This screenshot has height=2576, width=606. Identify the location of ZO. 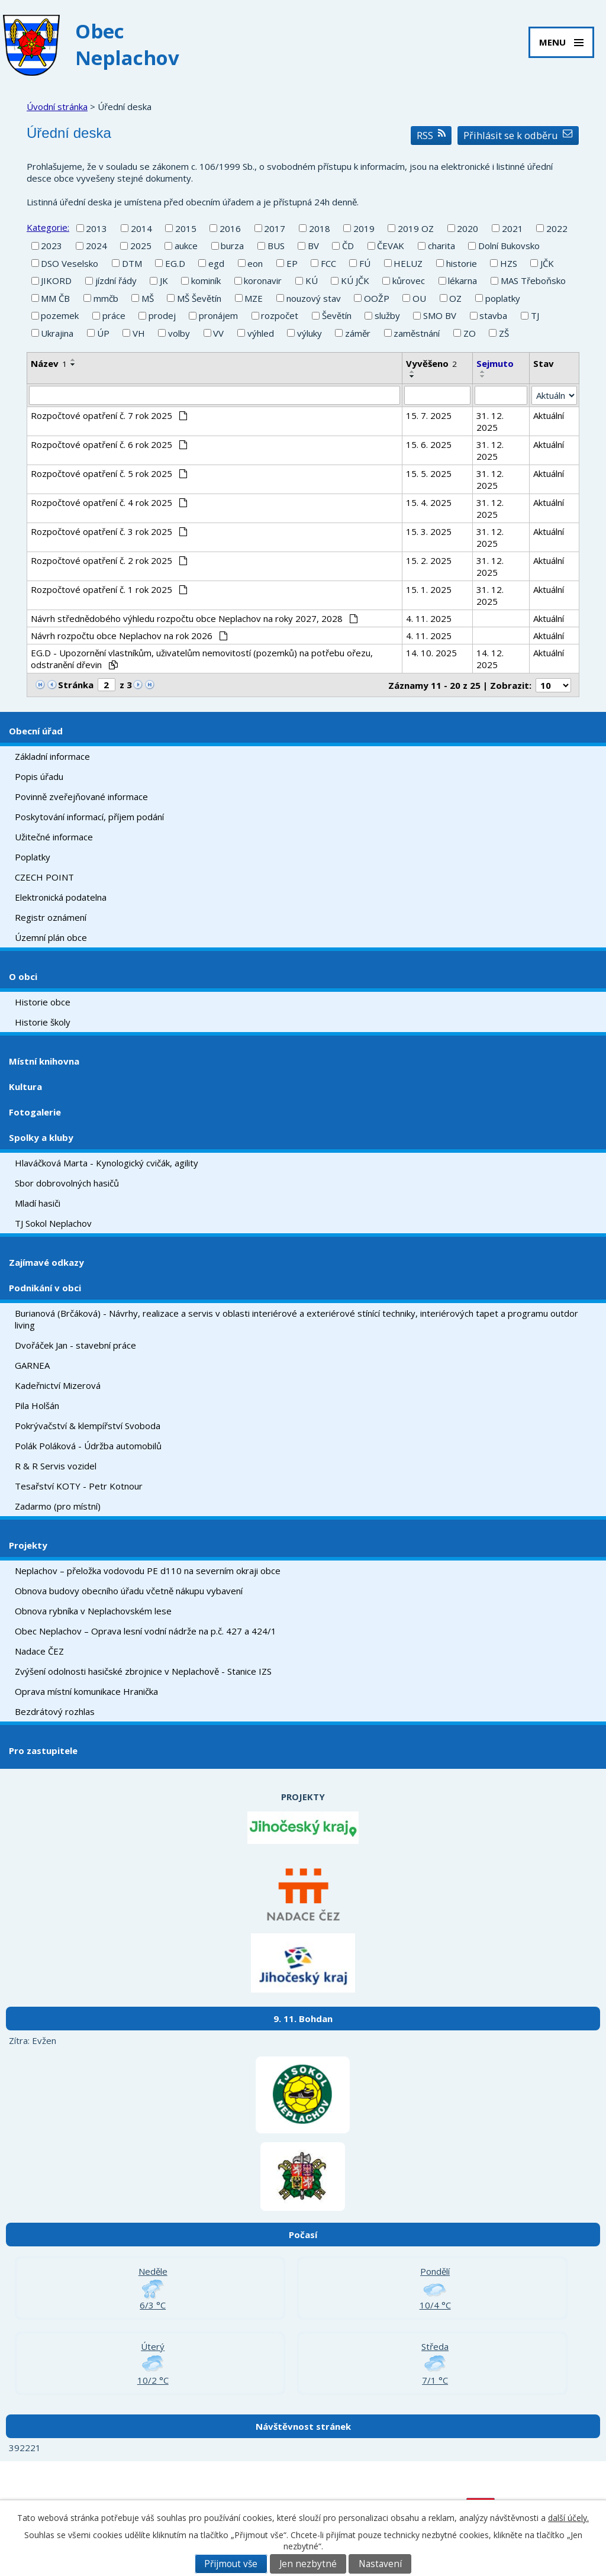
(469, 333).